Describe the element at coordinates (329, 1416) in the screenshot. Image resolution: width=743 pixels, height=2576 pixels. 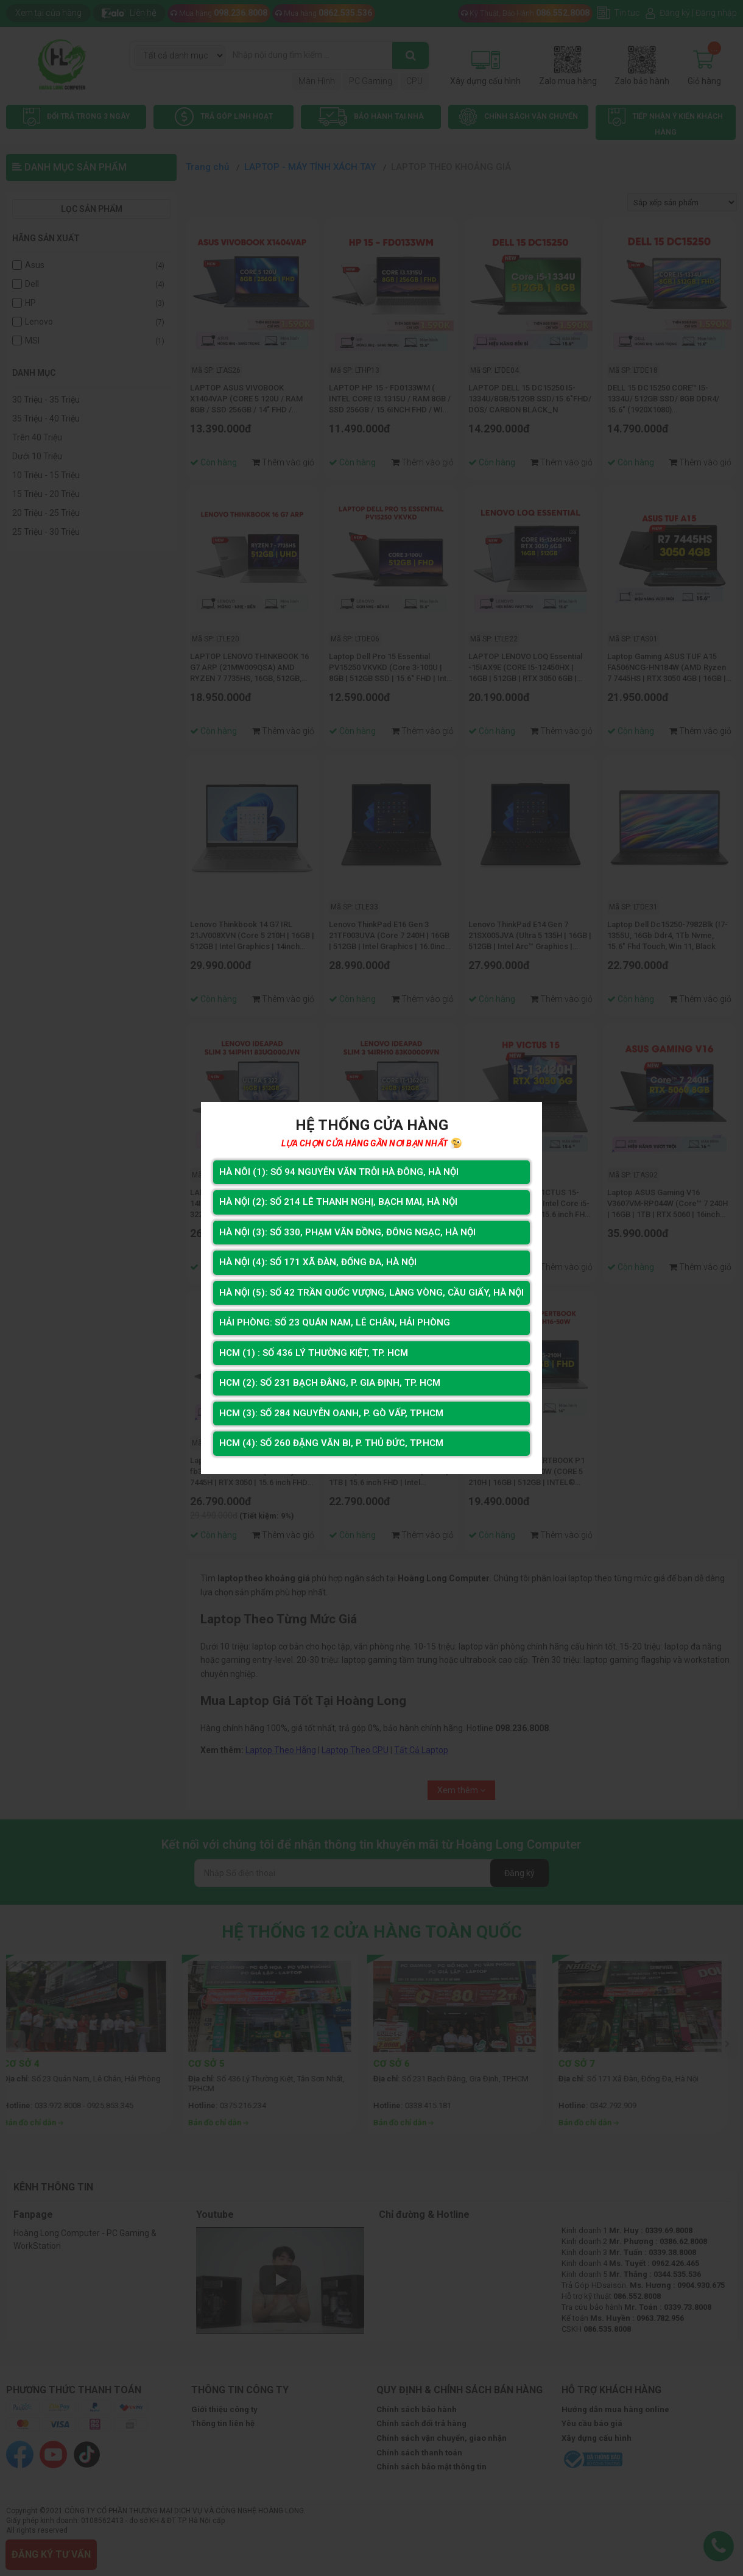
I see `HCM (3): Số 284 Nguyễn Oanh, P. Gò Vấp, TP.HCM` at that location.